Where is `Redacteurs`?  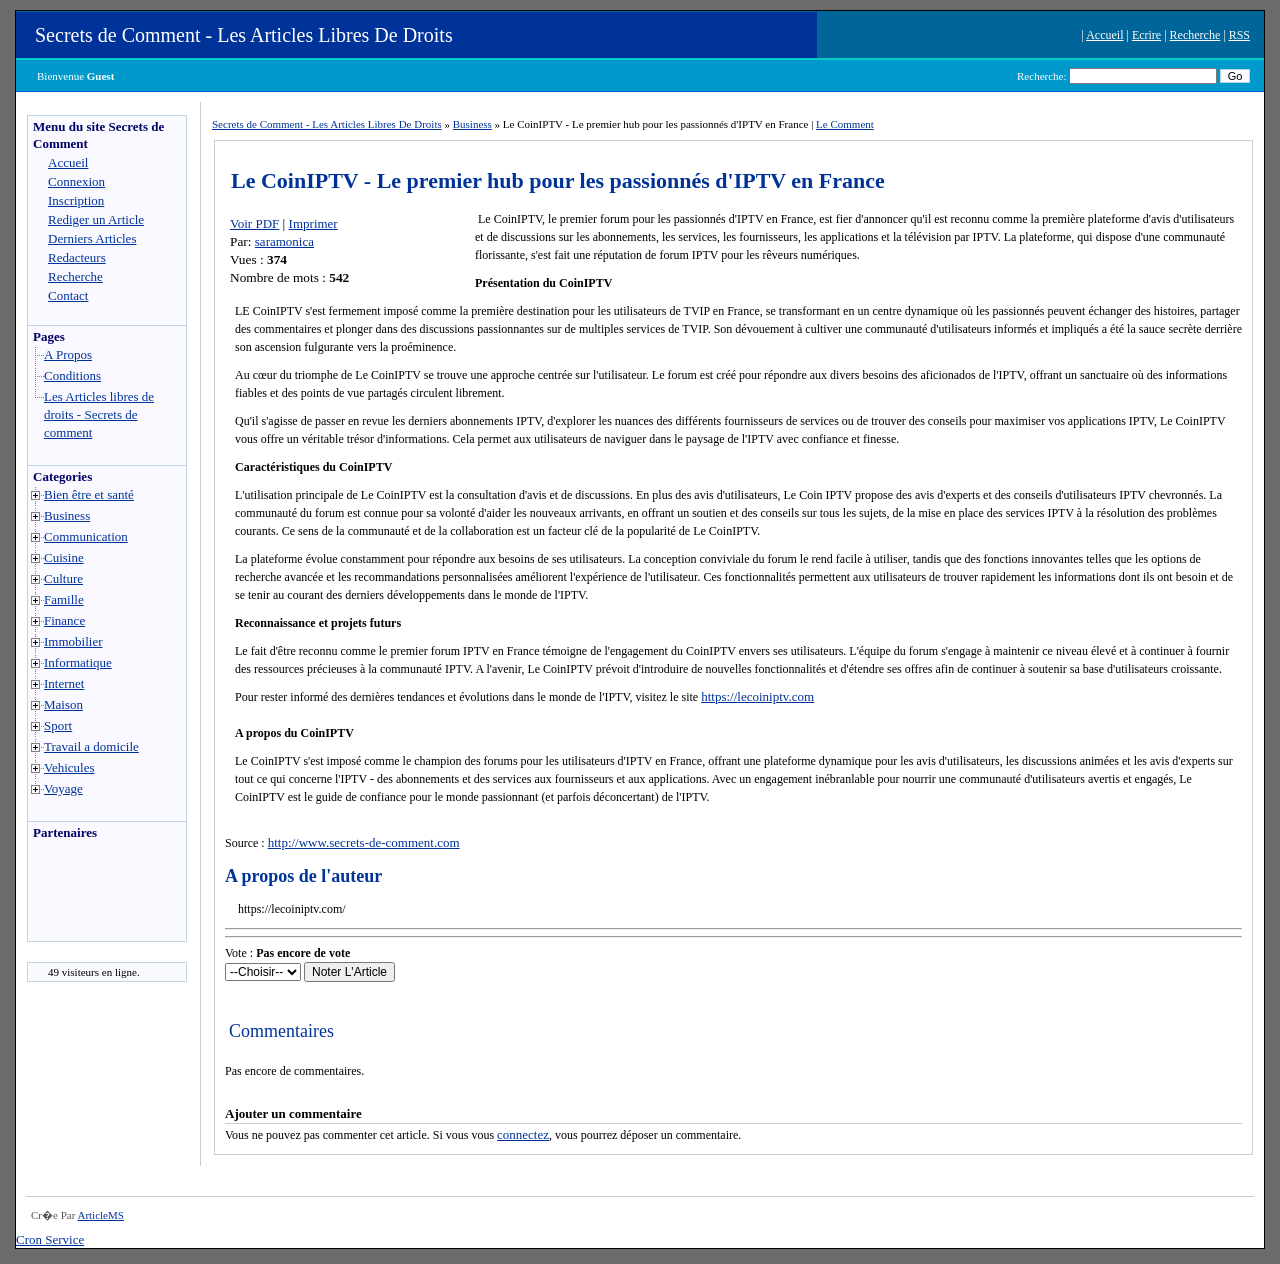
Redacteurs is located at coordinates (77, 257).